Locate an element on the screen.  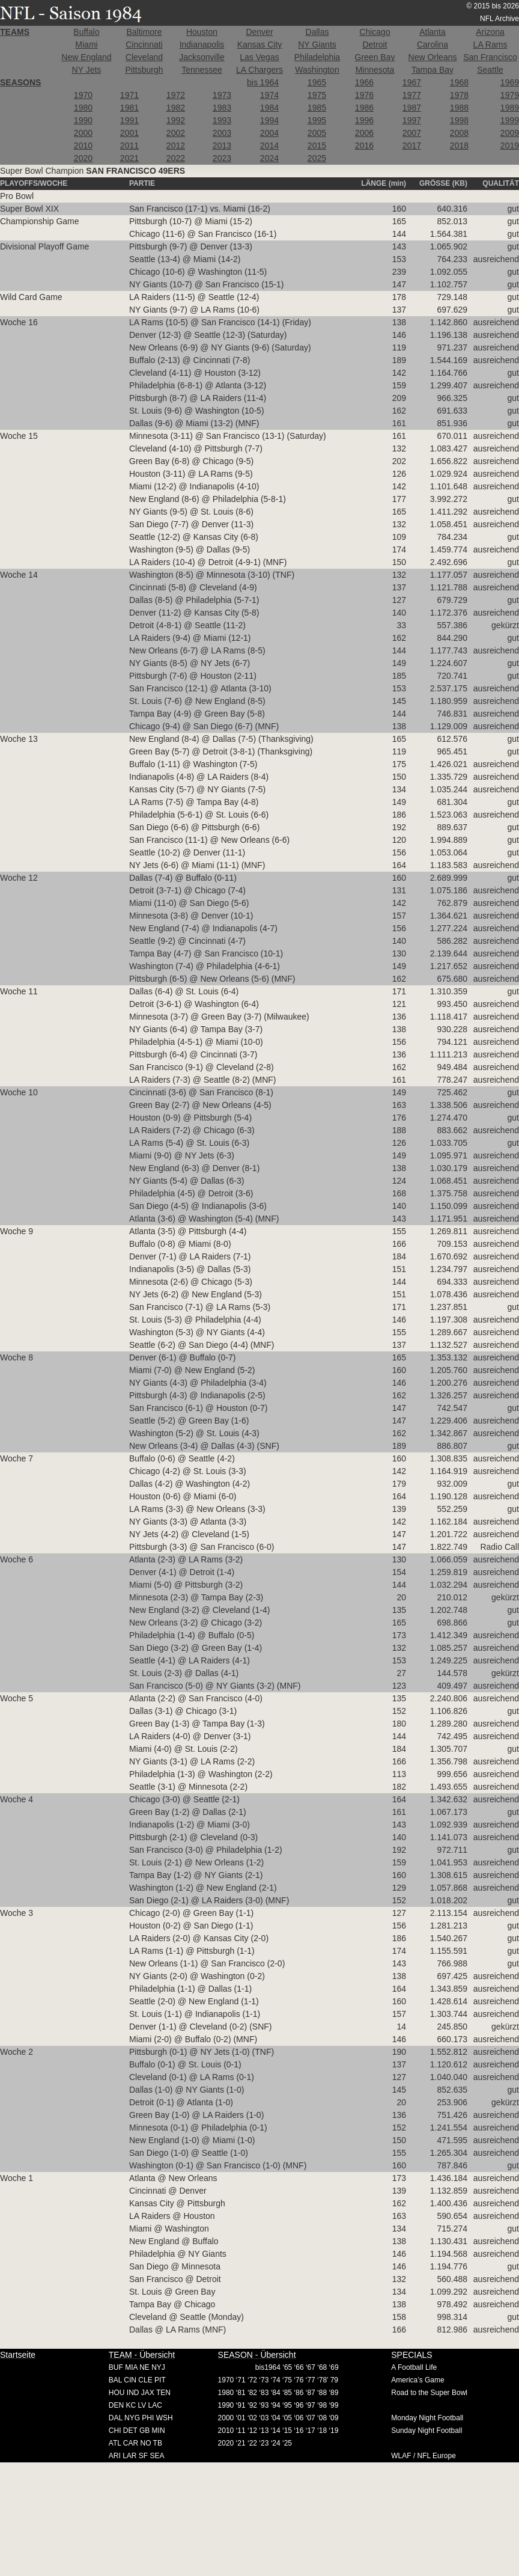
Seattle is located at coordinates (490, 70).